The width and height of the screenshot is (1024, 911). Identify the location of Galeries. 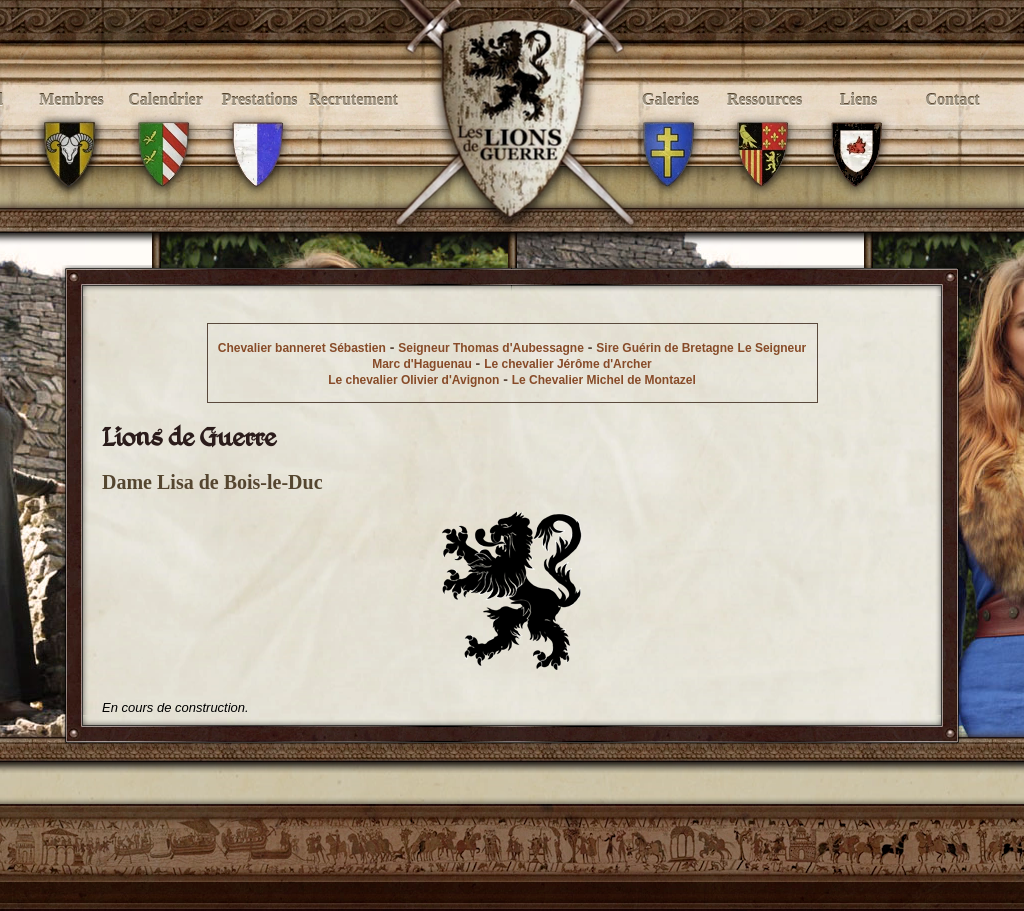
(670, 121).